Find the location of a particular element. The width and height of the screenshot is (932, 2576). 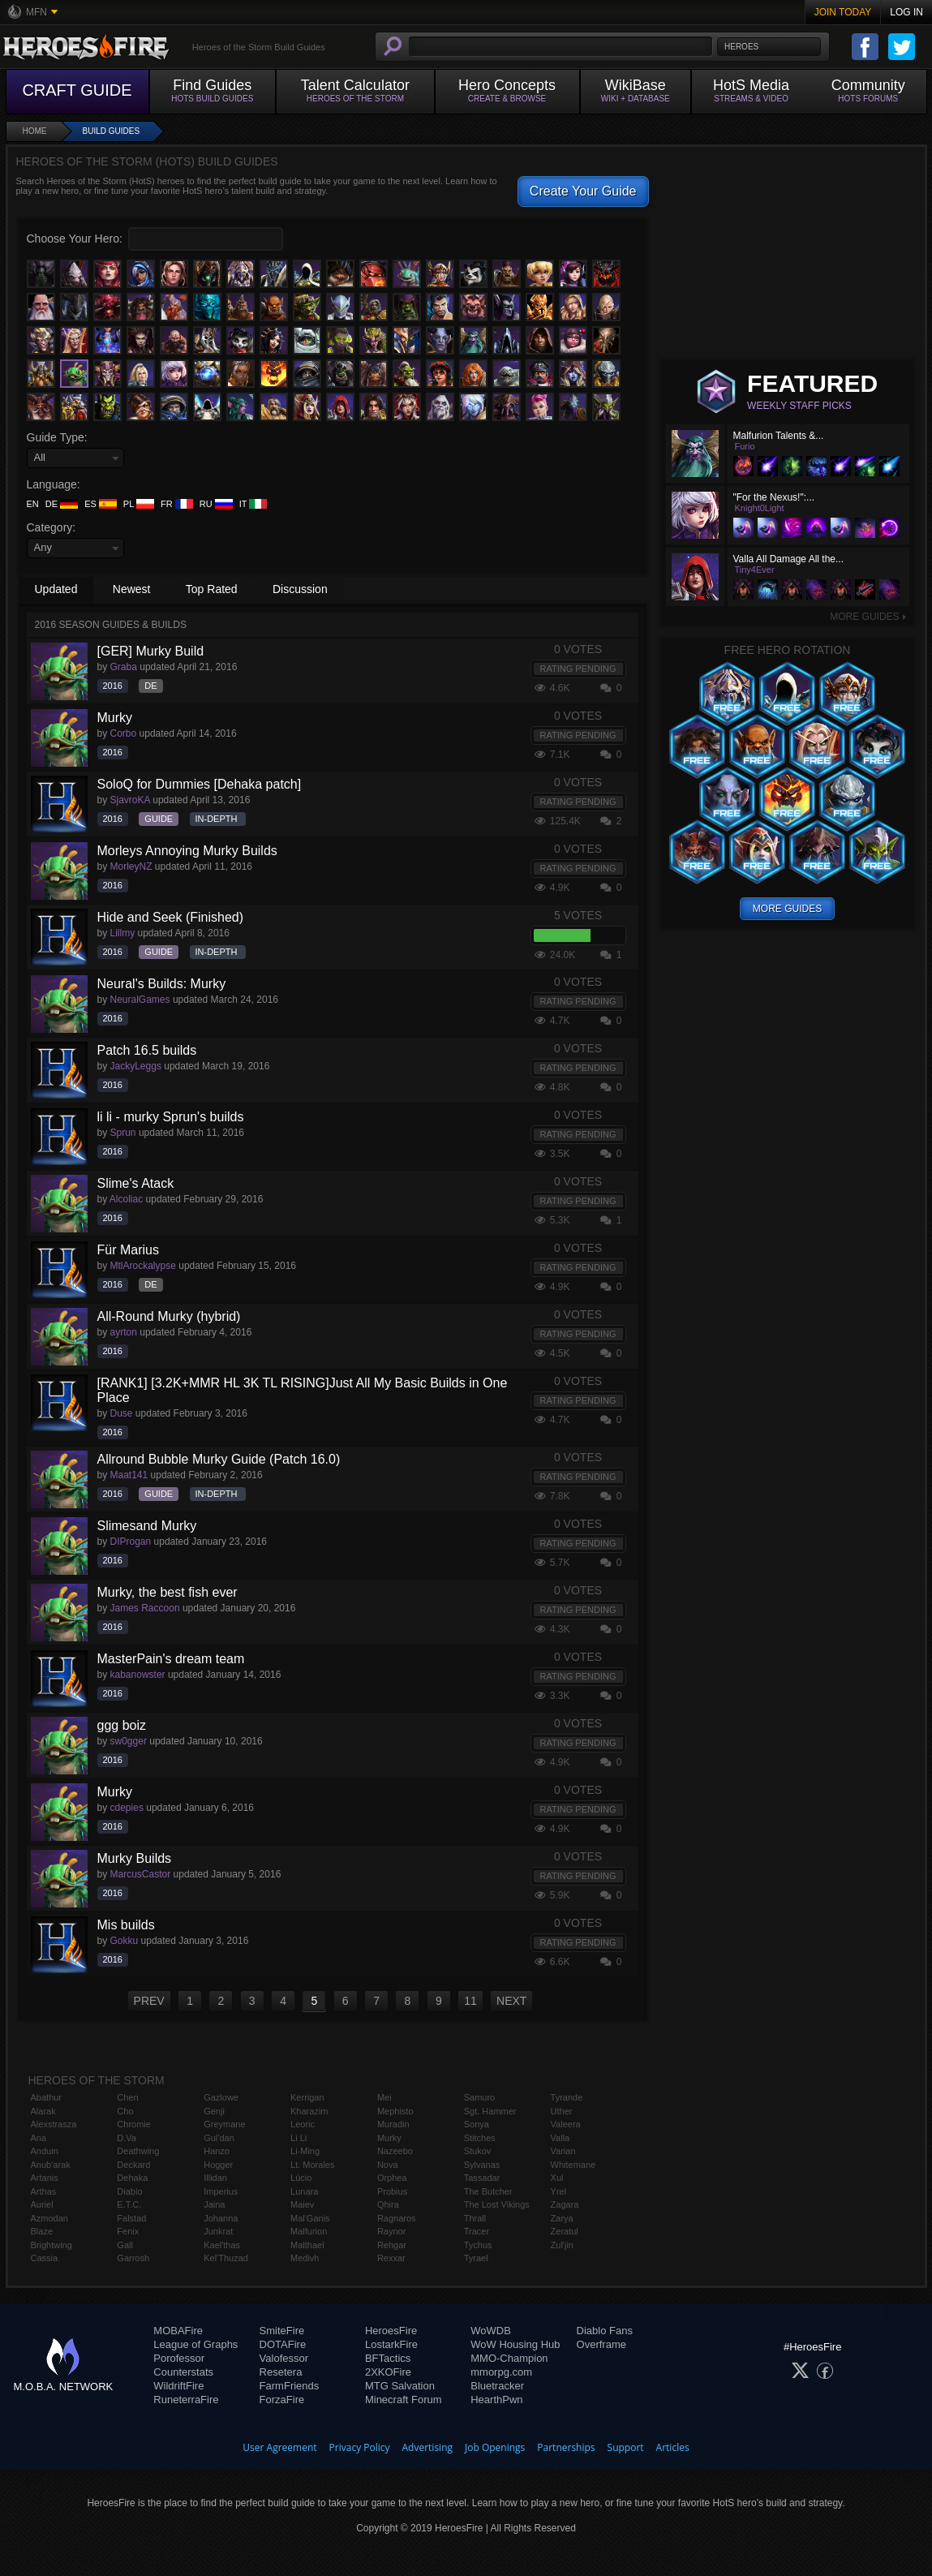

Articles is located at coordinates (672, 2447).